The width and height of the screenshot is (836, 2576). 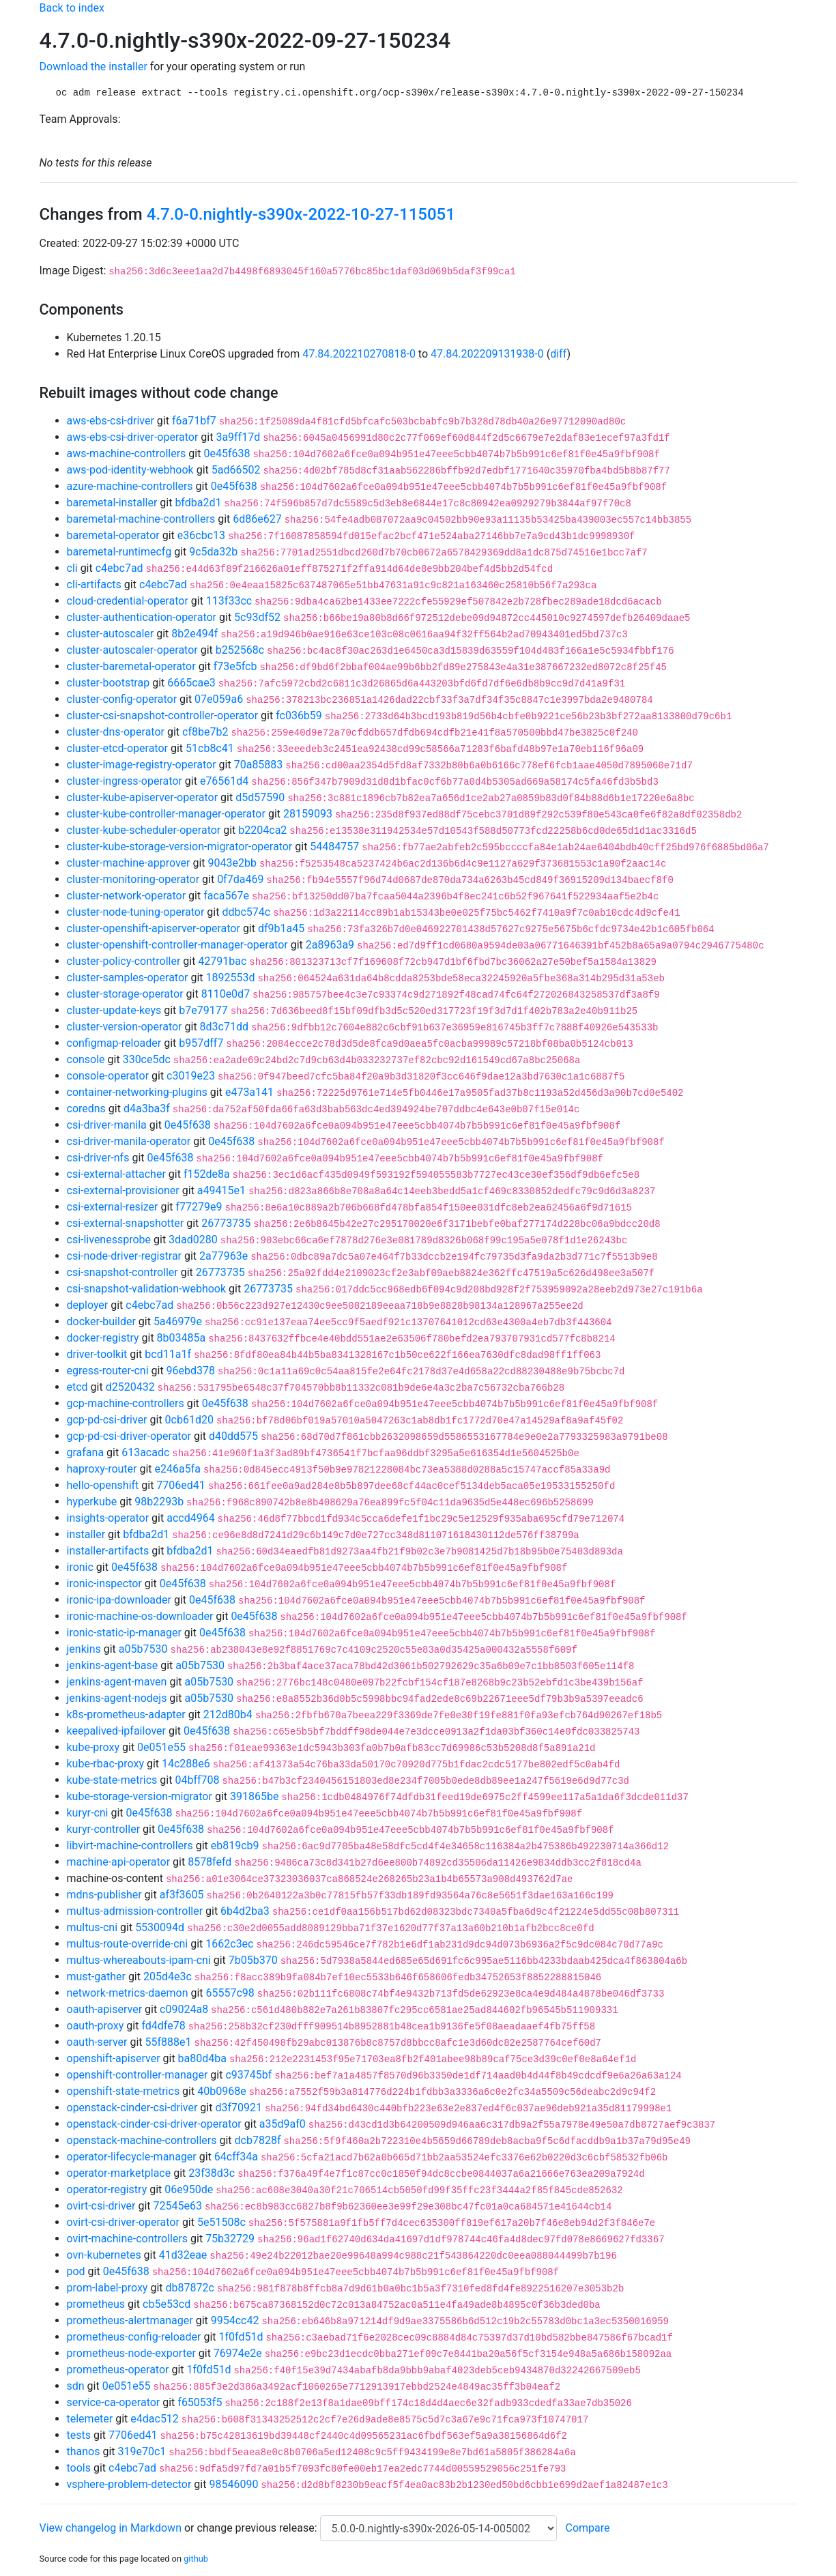 What do you see at coordinates (130, 1845) in the screenshot?
I see `libvirt-machine-controllers` at bounding box center [130, 1845].